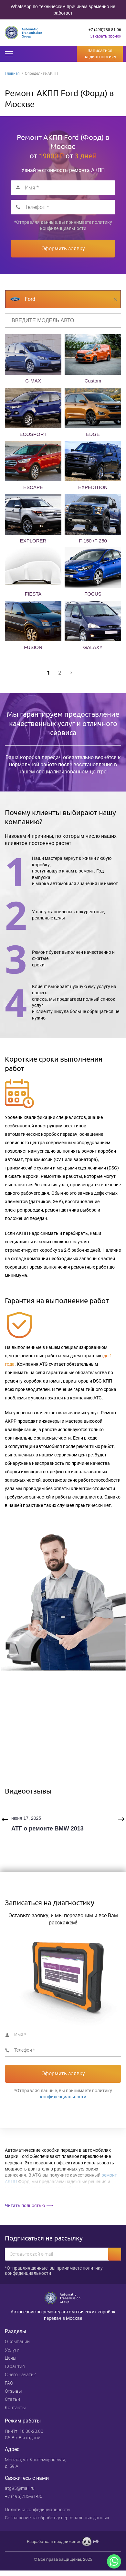 The height and width of the screenshot is (2576, 126). What do you see at coordinates (63, 225) in the screenshot?
I see `*Отправляя данные, вы принимаете политику` at bounding box center [63, 225].